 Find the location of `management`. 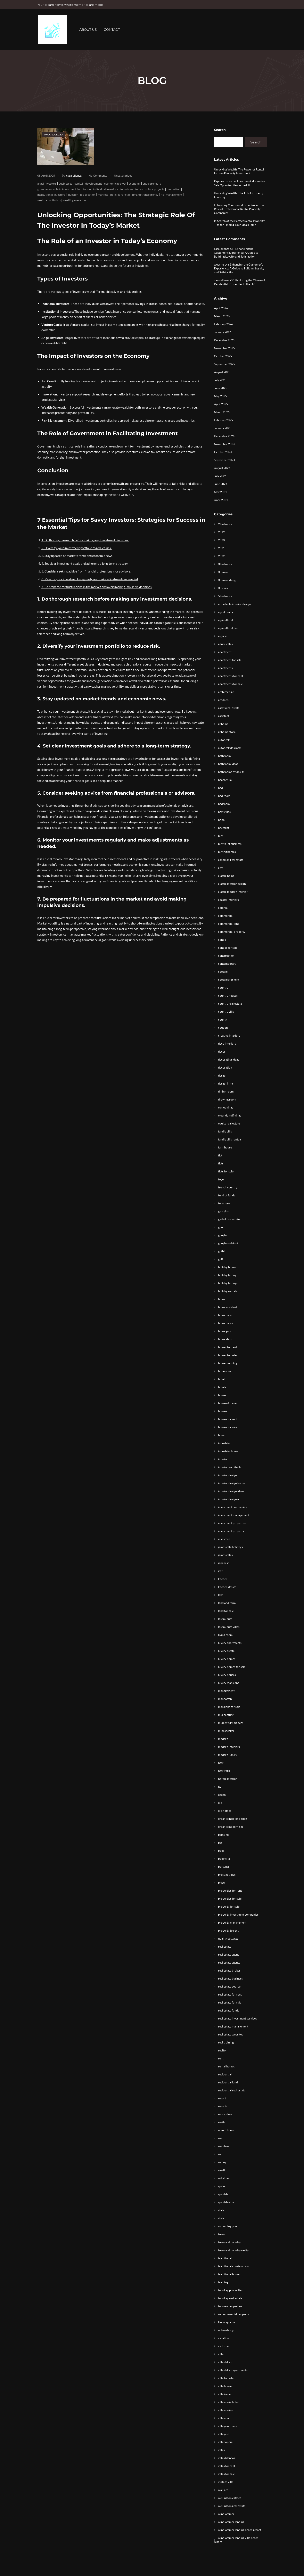

management is located at coordinates (226, 1690).